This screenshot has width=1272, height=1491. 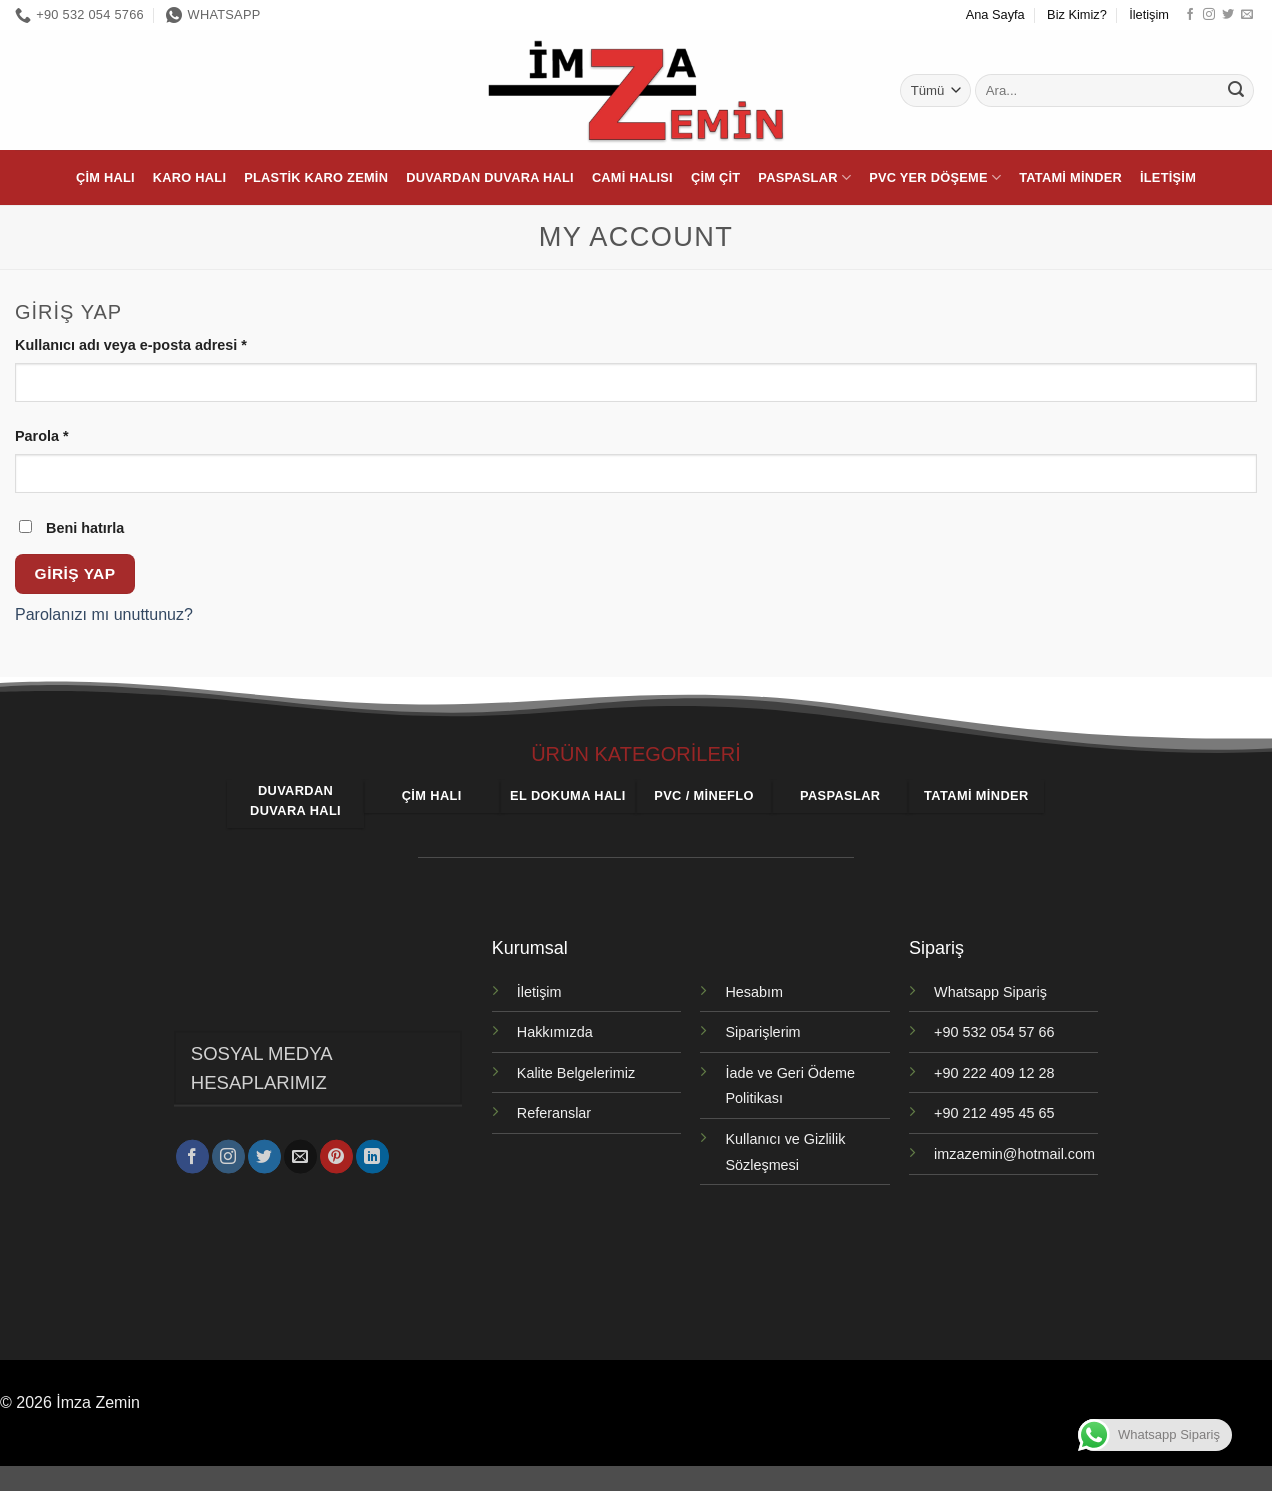 I want to click on +90 212 495 45 65, so click(x=994, y=1113).